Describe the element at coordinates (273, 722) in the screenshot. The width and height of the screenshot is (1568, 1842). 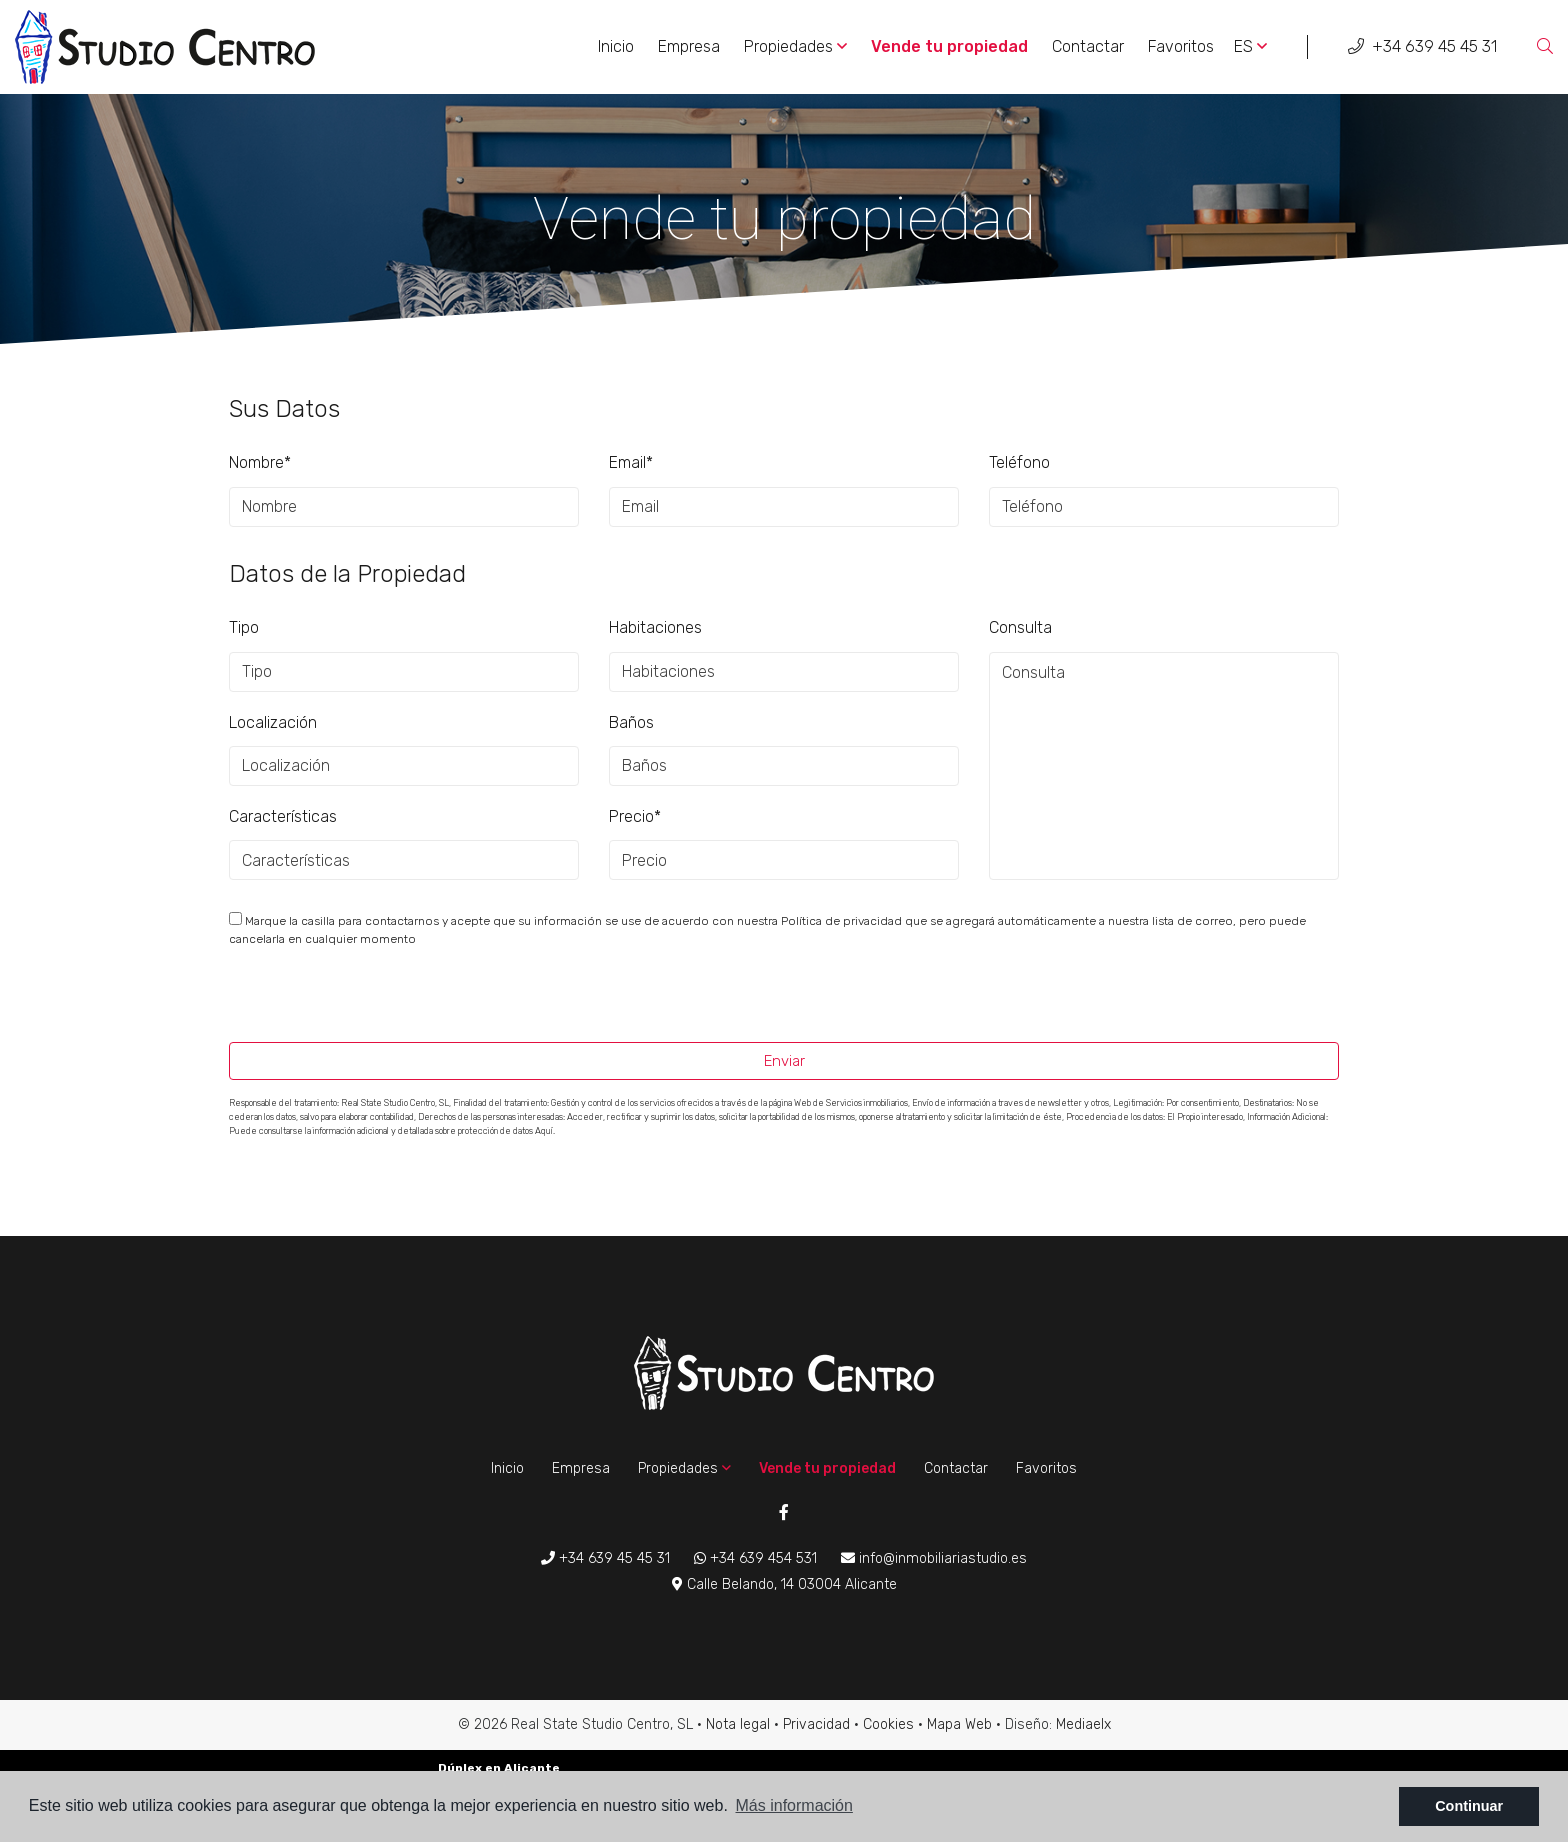
I see `Localización` at that location.